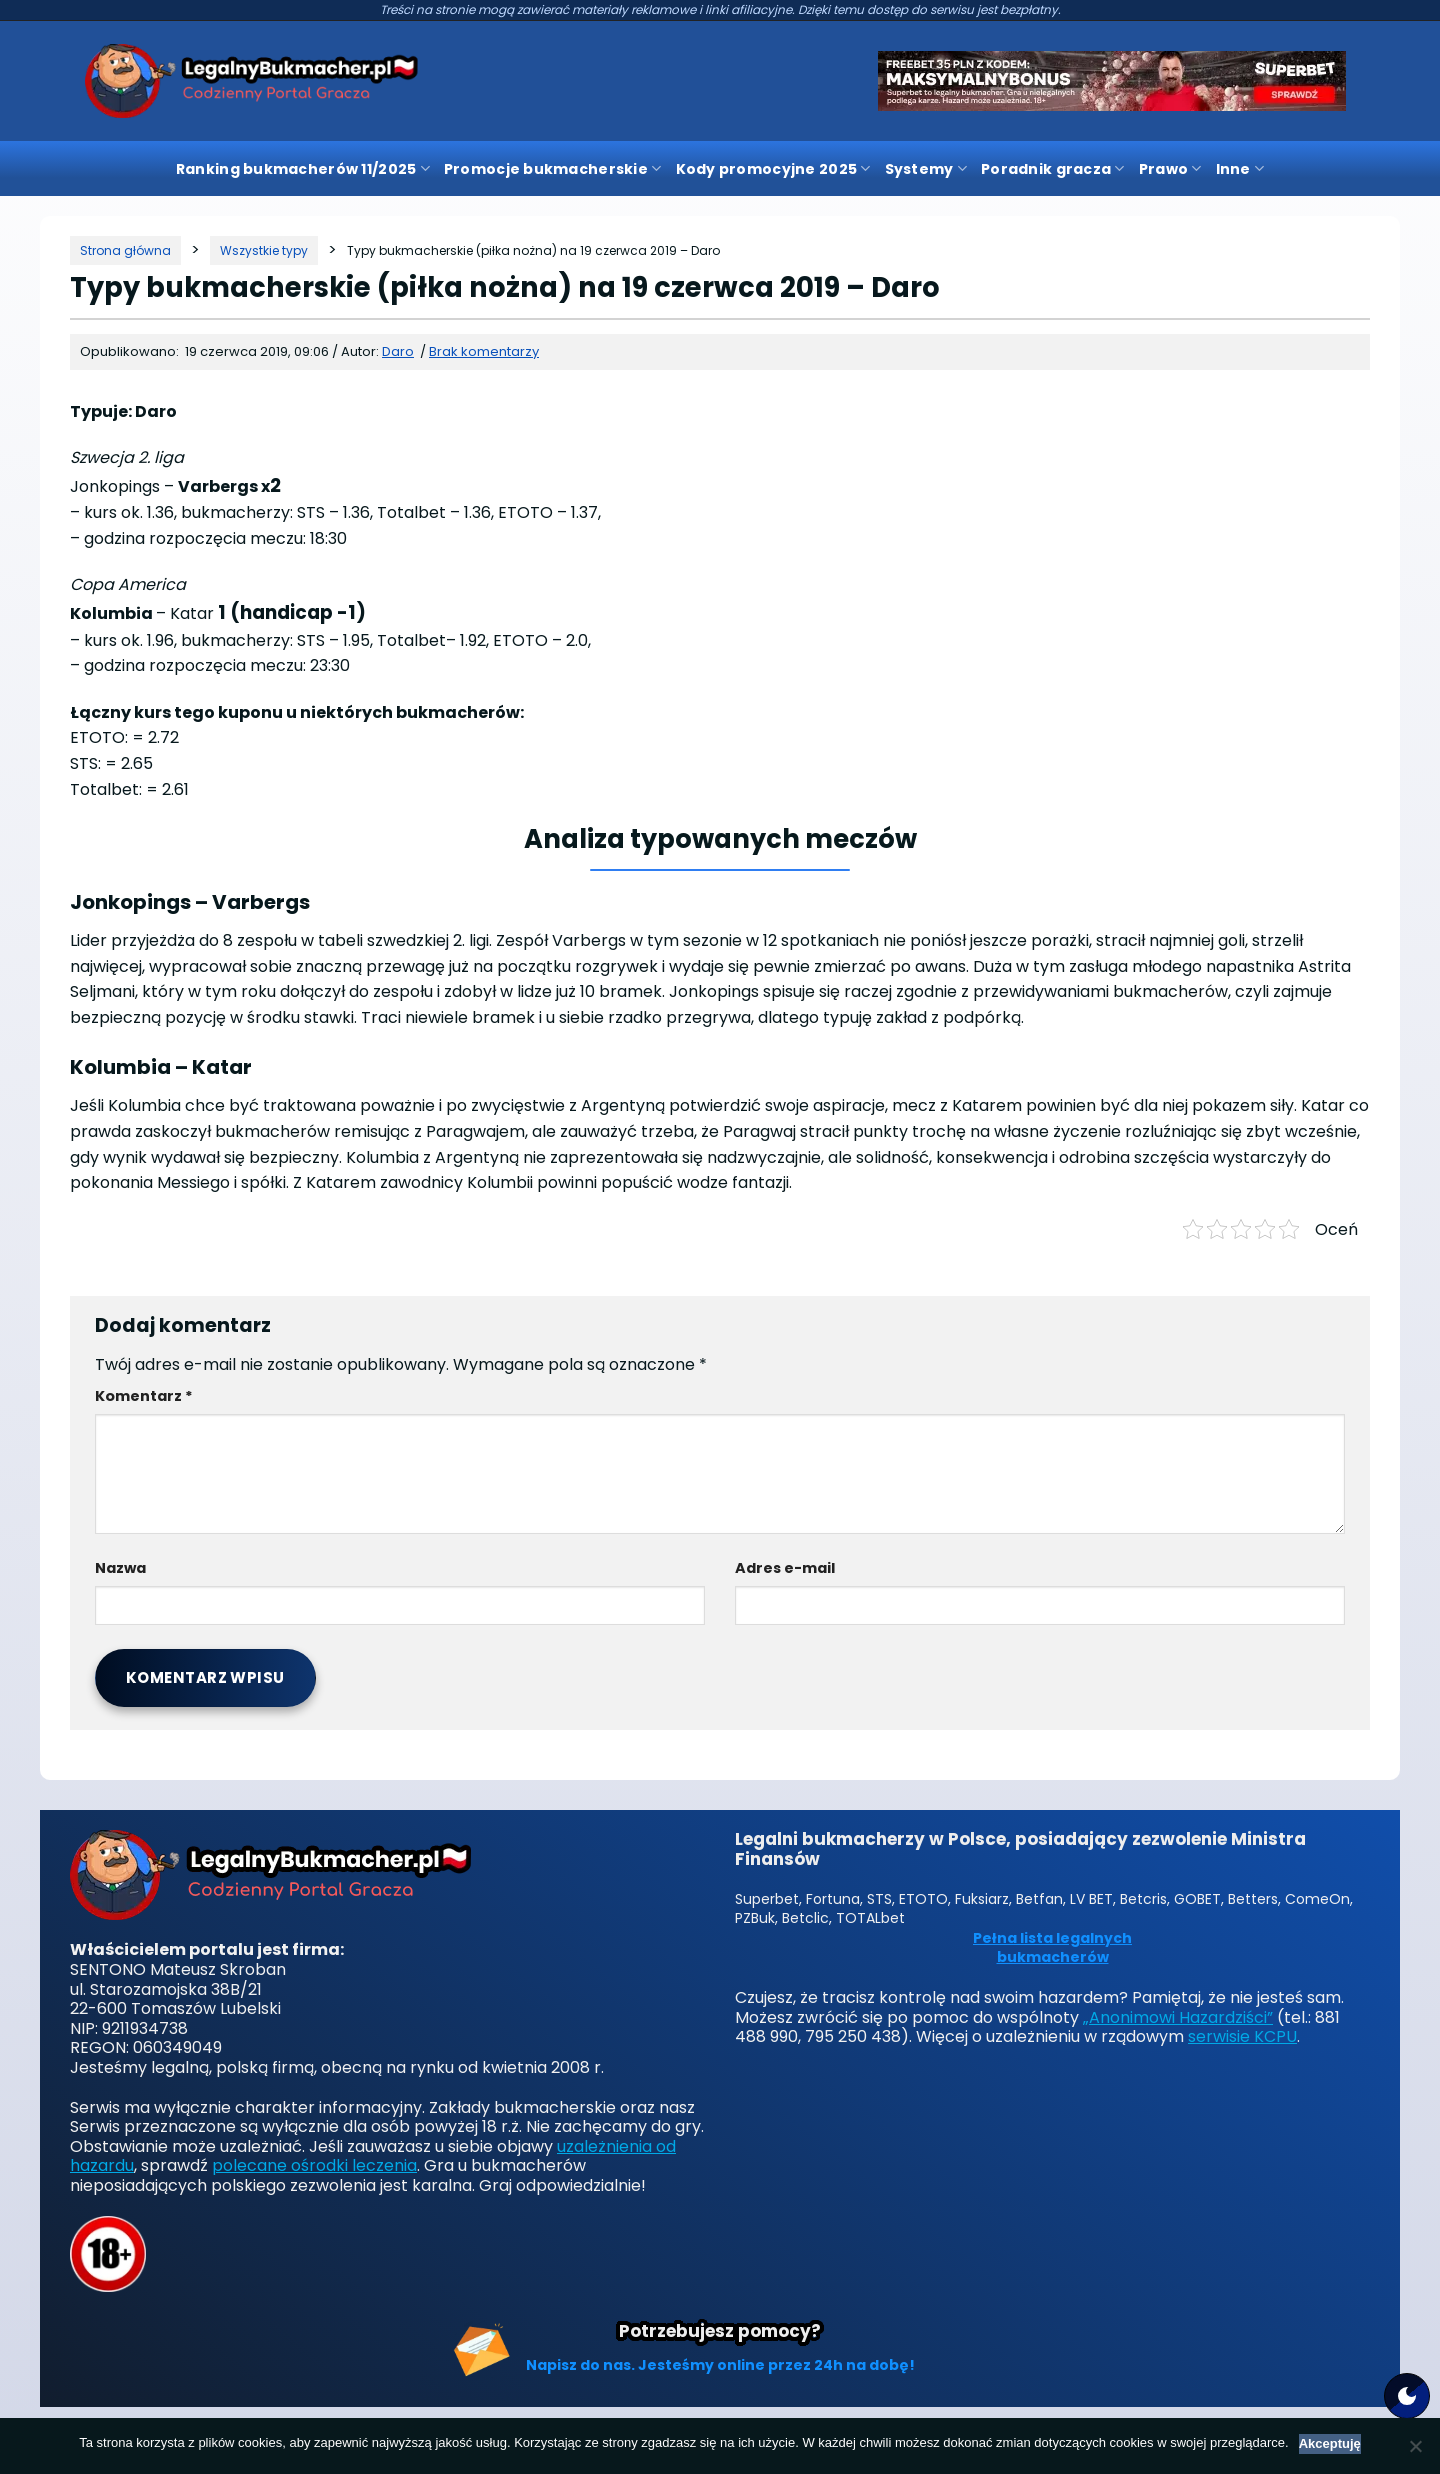 The height and width of the screenshot is (2474, 1440). I want to click on Brak komentarzy, so click(484, 351).